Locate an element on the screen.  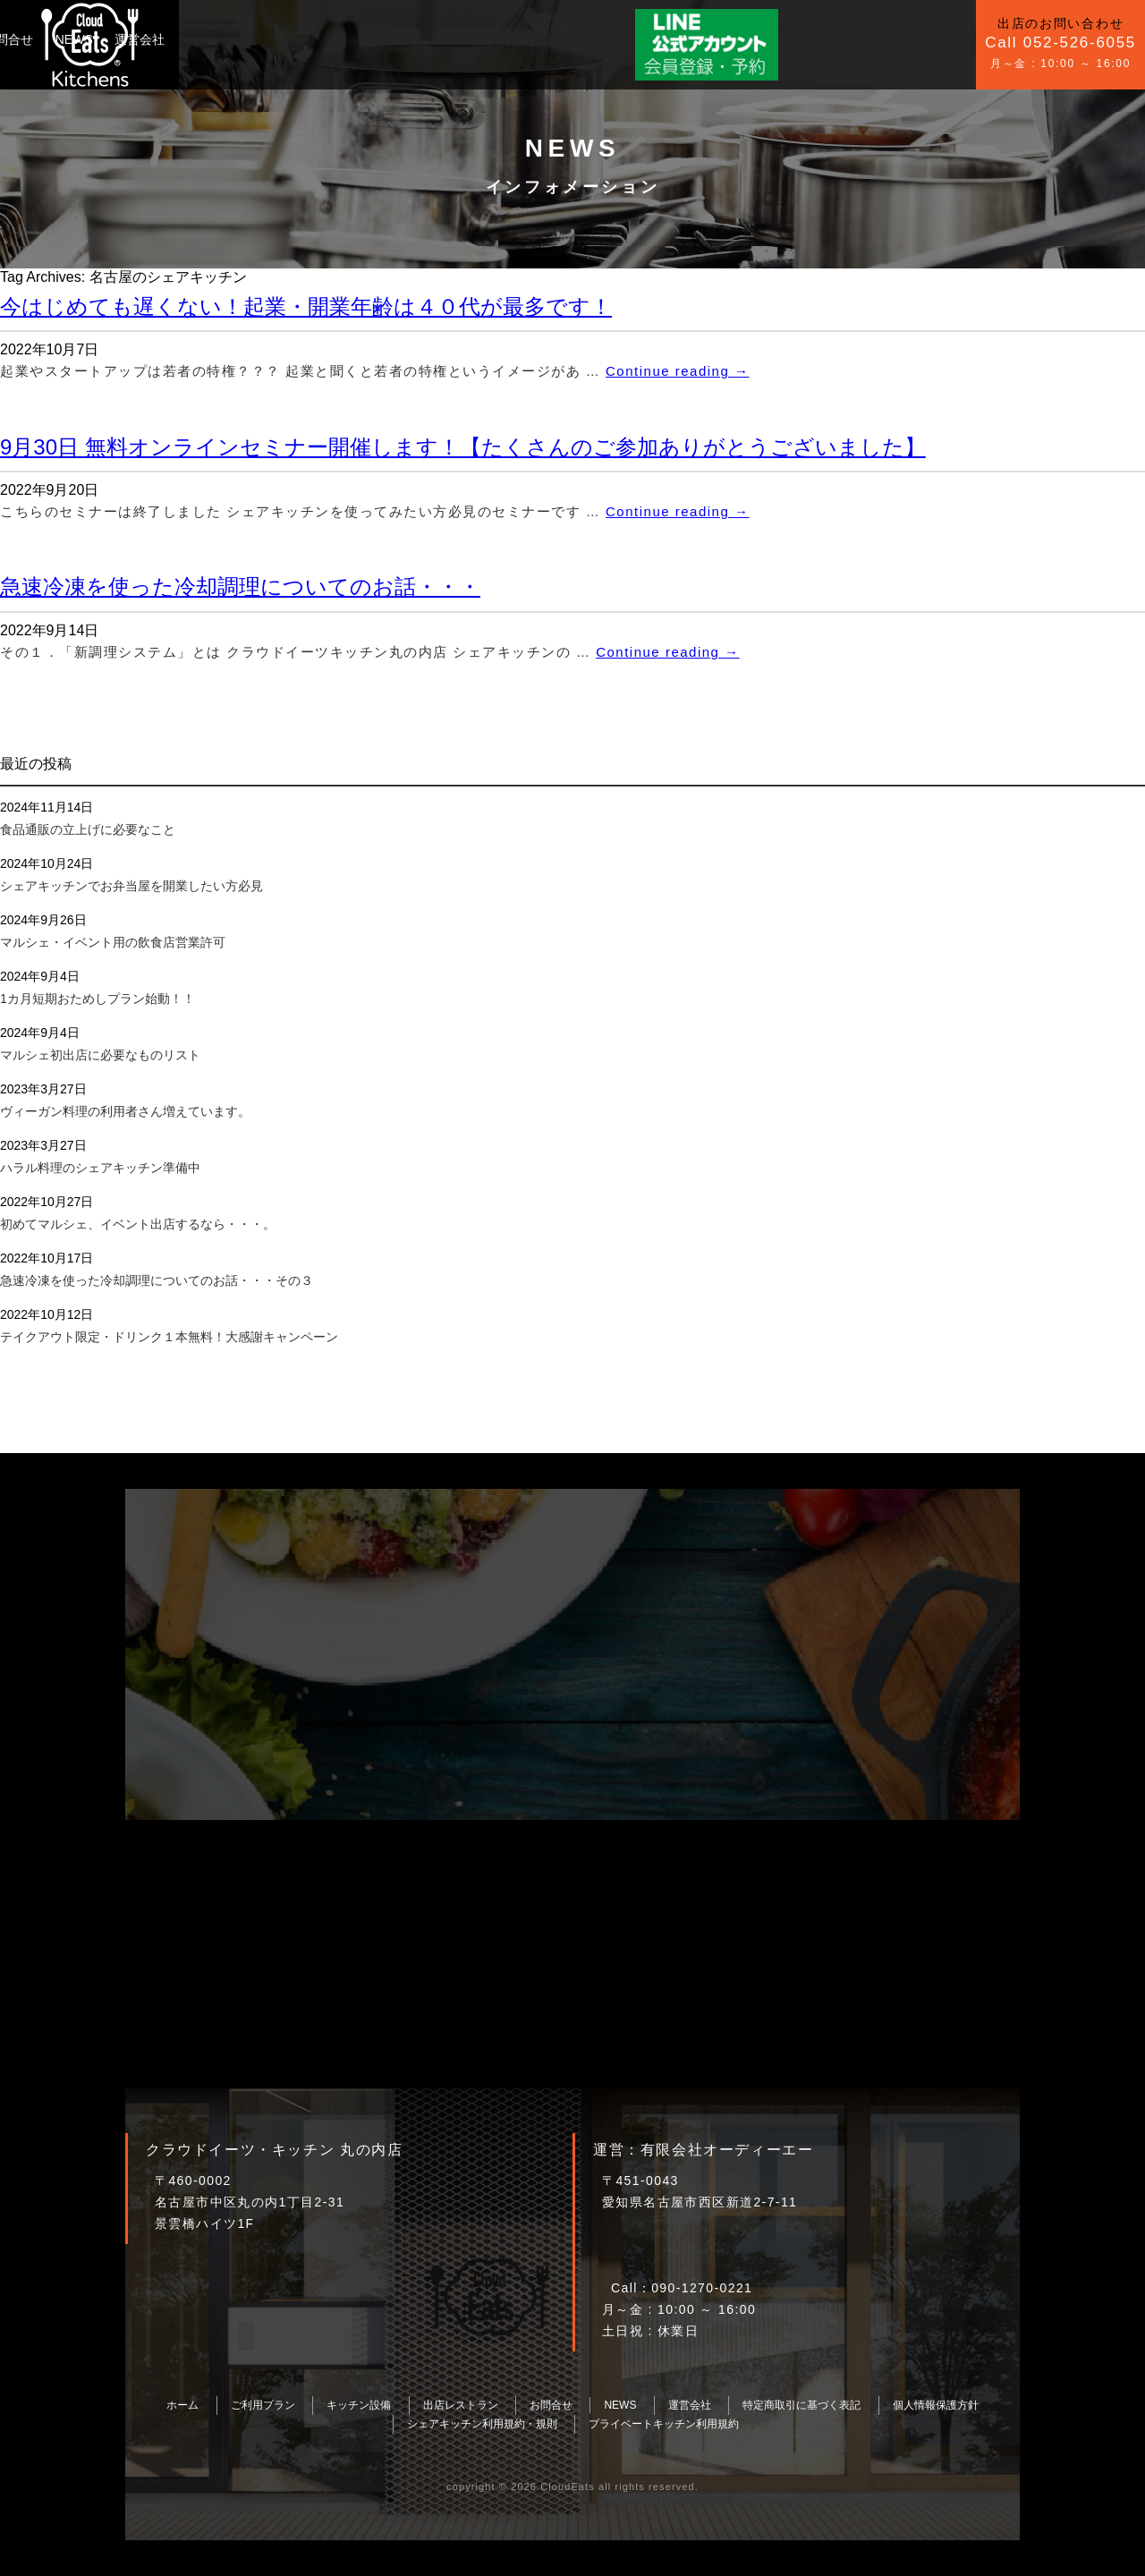
マルシェ初出店に必要なものリスト is located at coordinates (100, 1055).